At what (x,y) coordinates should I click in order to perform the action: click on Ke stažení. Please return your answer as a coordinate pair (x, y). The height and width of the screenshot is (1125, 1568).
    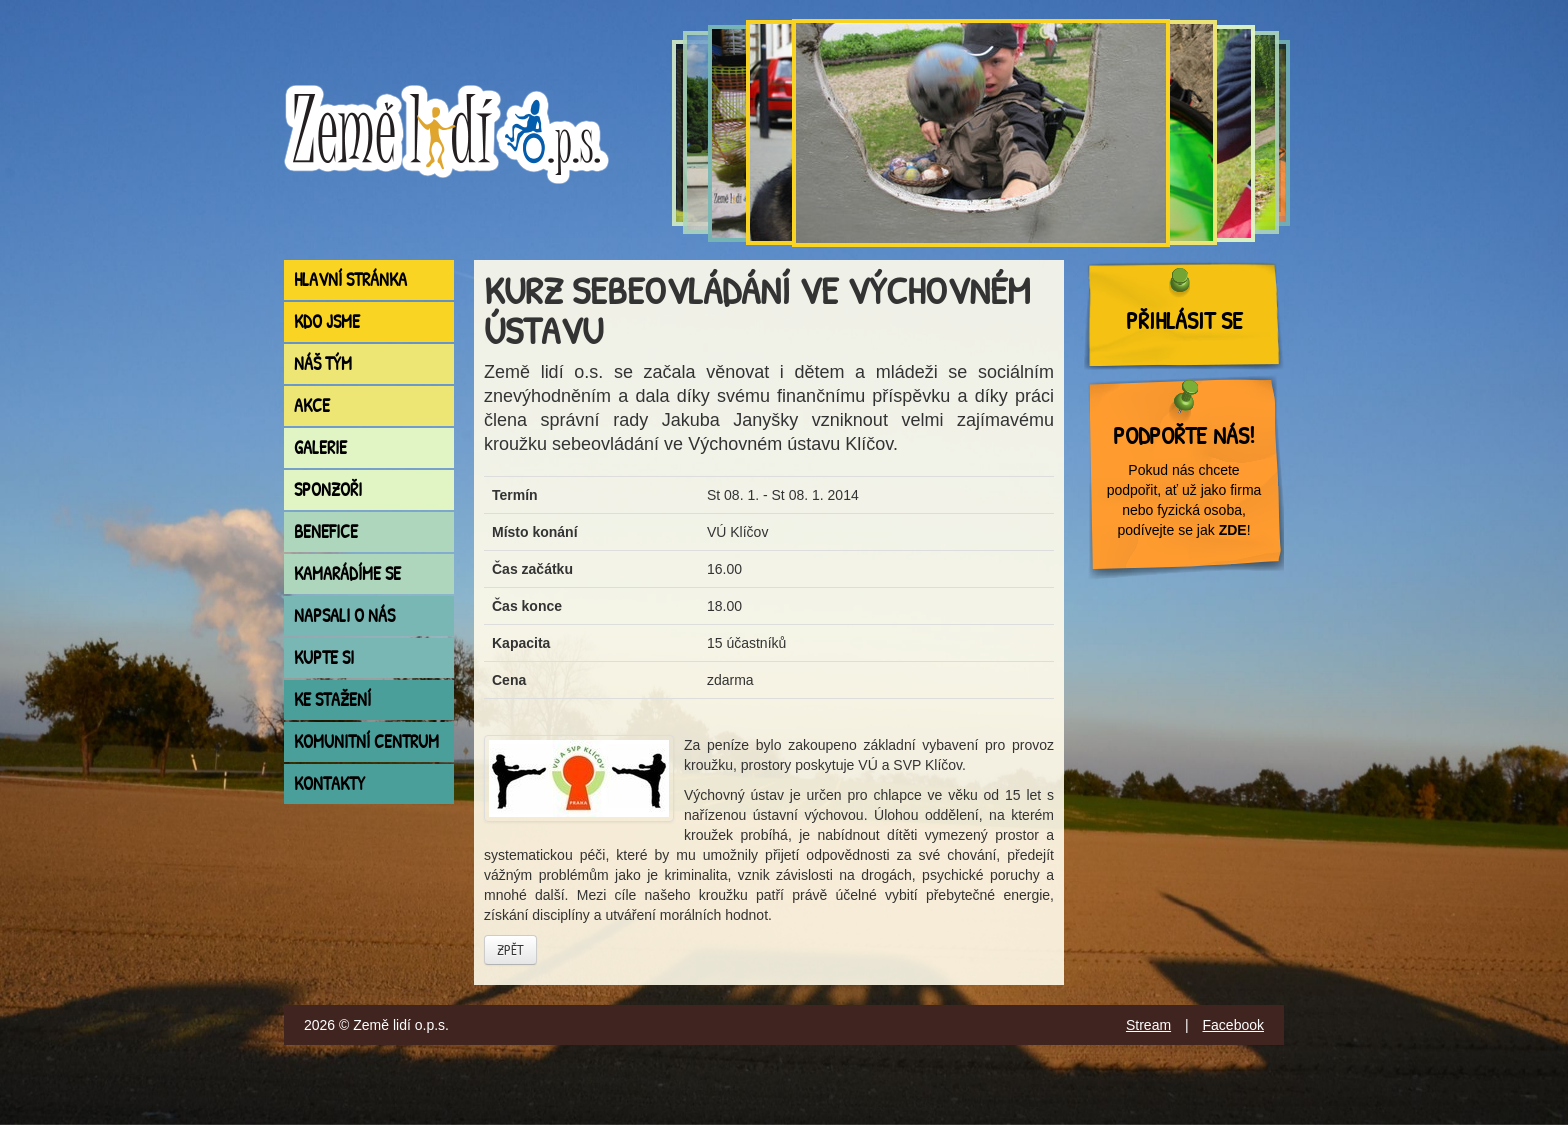
    Looking at the image, I should click on (332, 699).